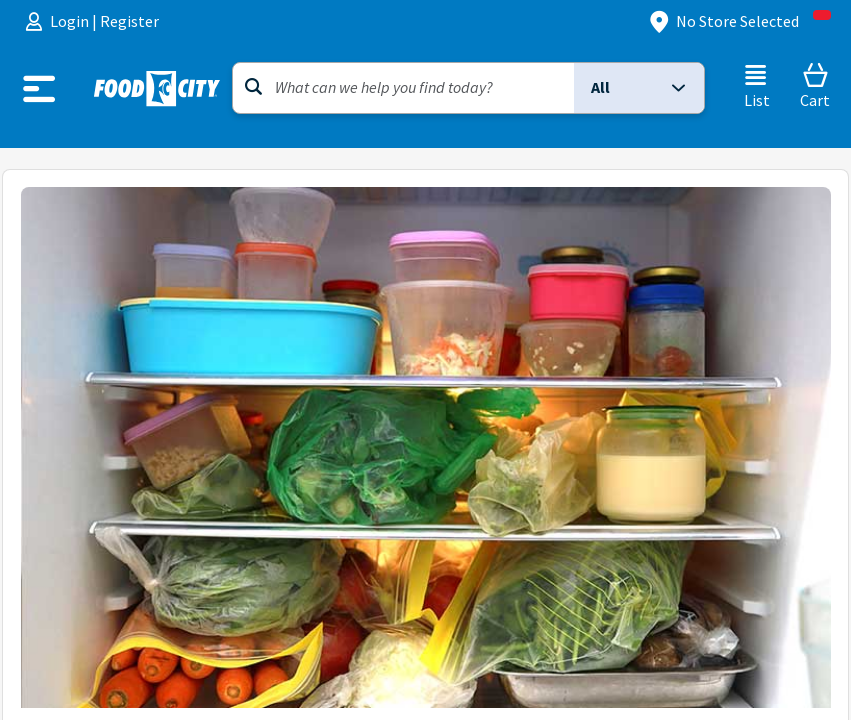 The height and width of the screenshot is (720, 851). What do you see at coordinates (756, 86) in the screenshot?
I see `[List]` at bounding box center [756, 86].